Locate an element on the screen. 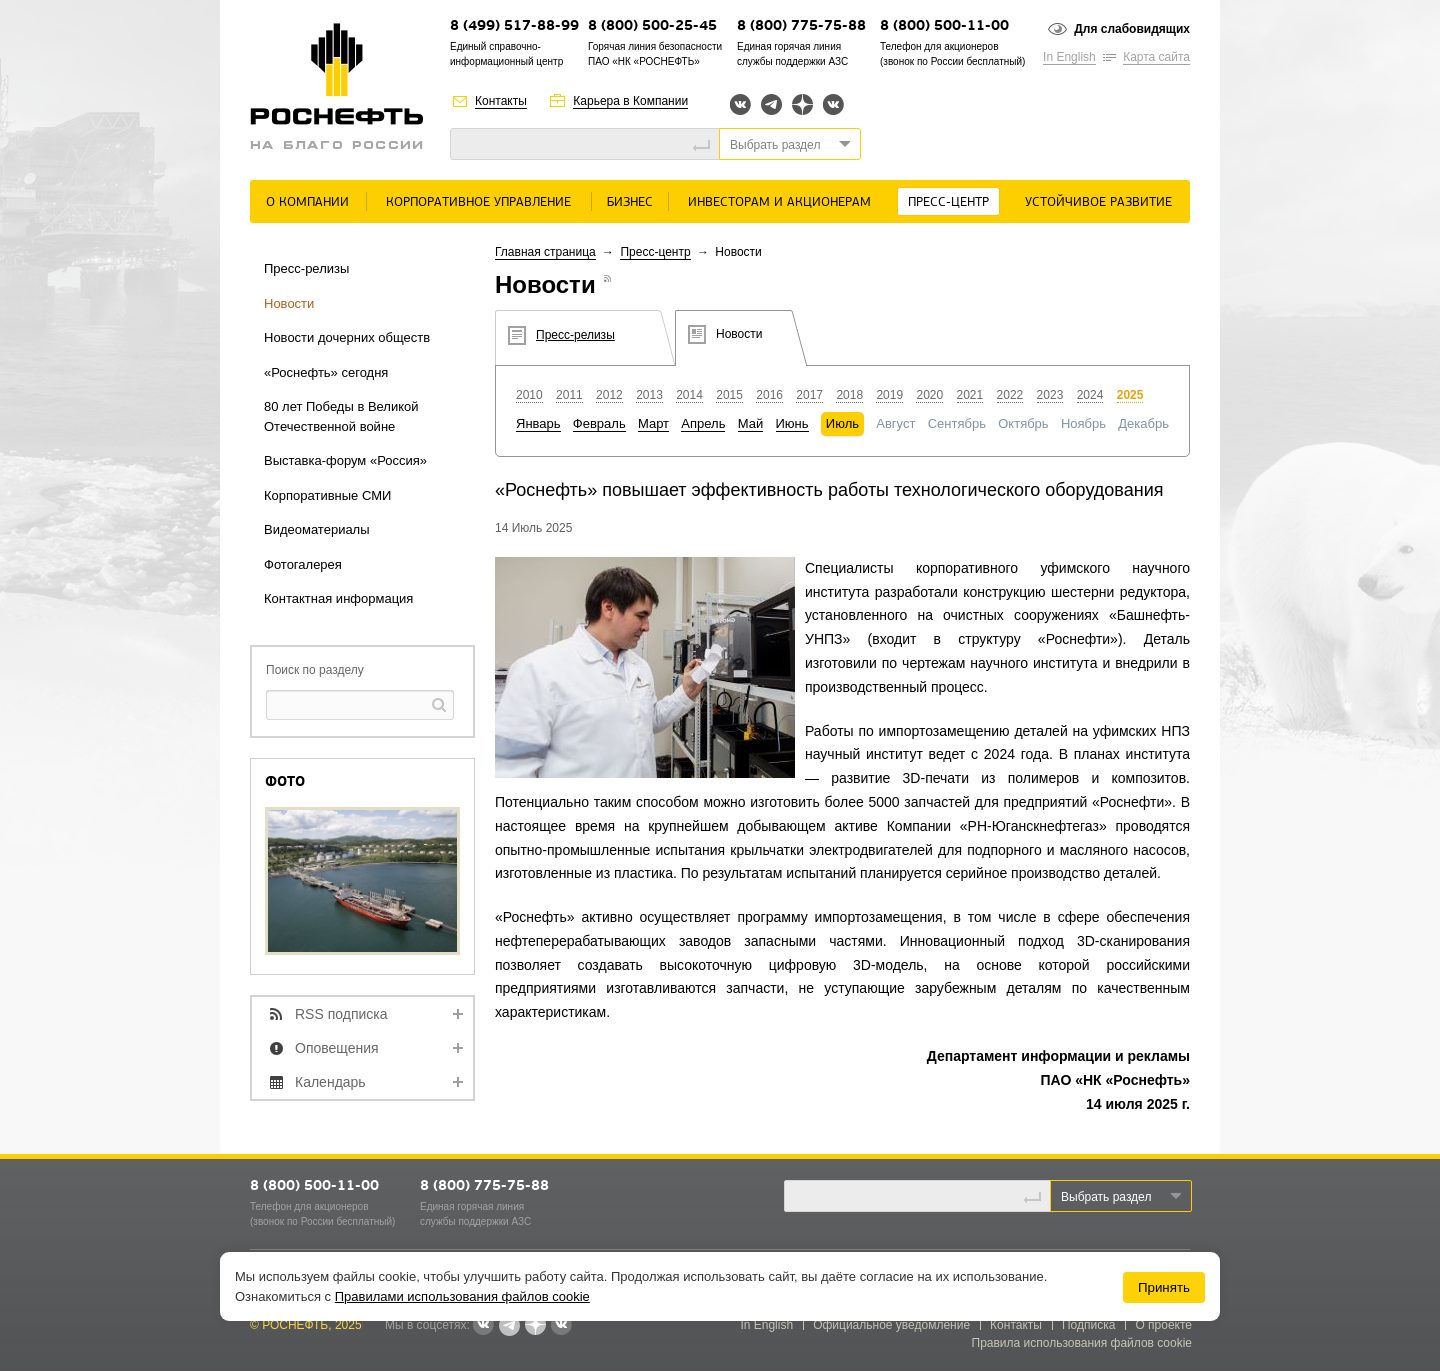 The height and width of the screenshot is (1371, 1440). Главная страница is located at coordinates (545, 252).